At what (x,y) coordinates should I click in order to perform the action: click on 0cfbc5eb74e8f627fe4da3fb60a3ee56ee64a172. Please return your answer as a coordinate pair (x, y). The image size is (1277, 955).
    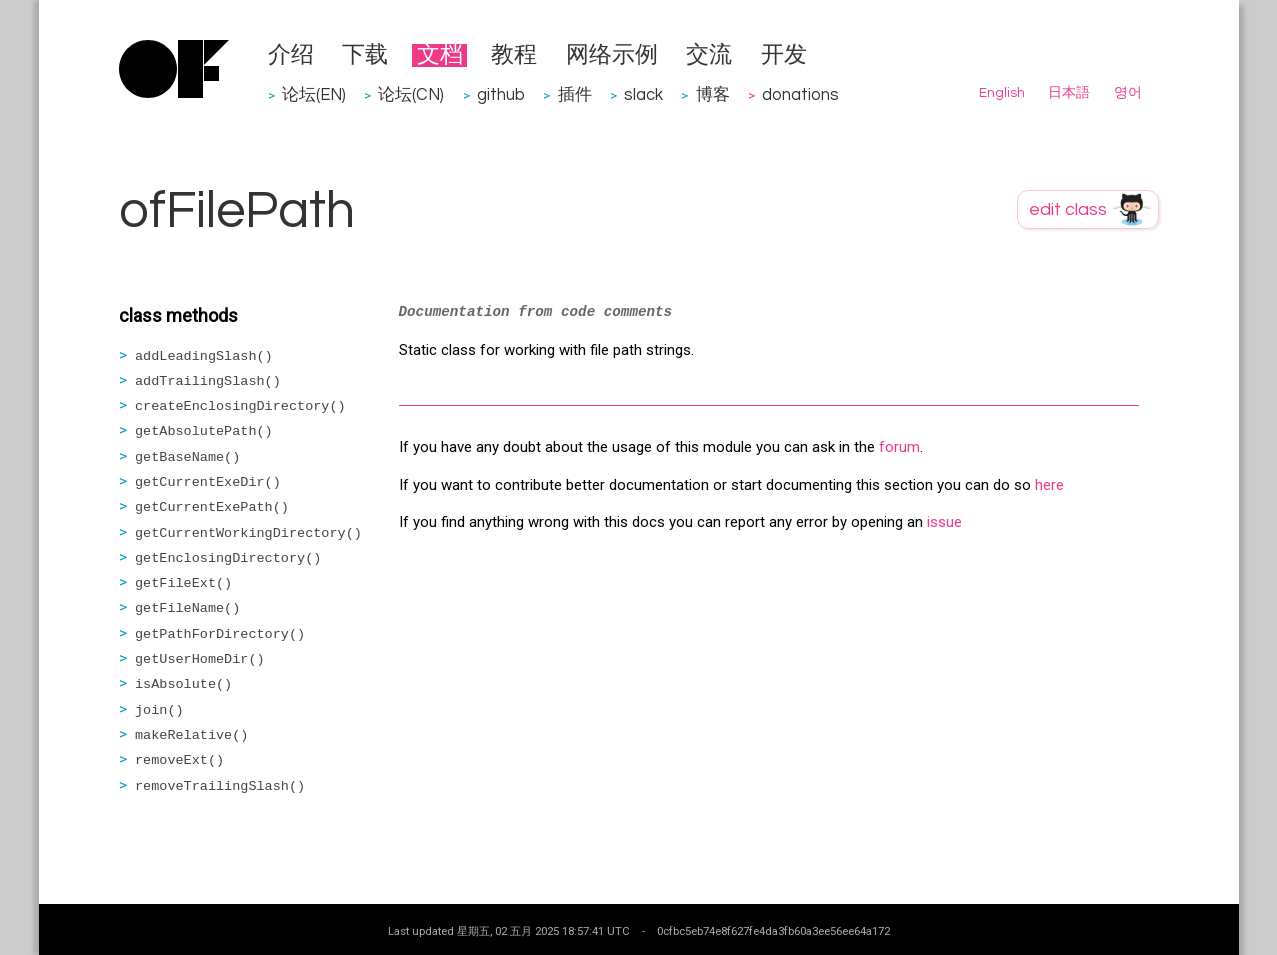
    Looking at the image, I should click on (773, 931).